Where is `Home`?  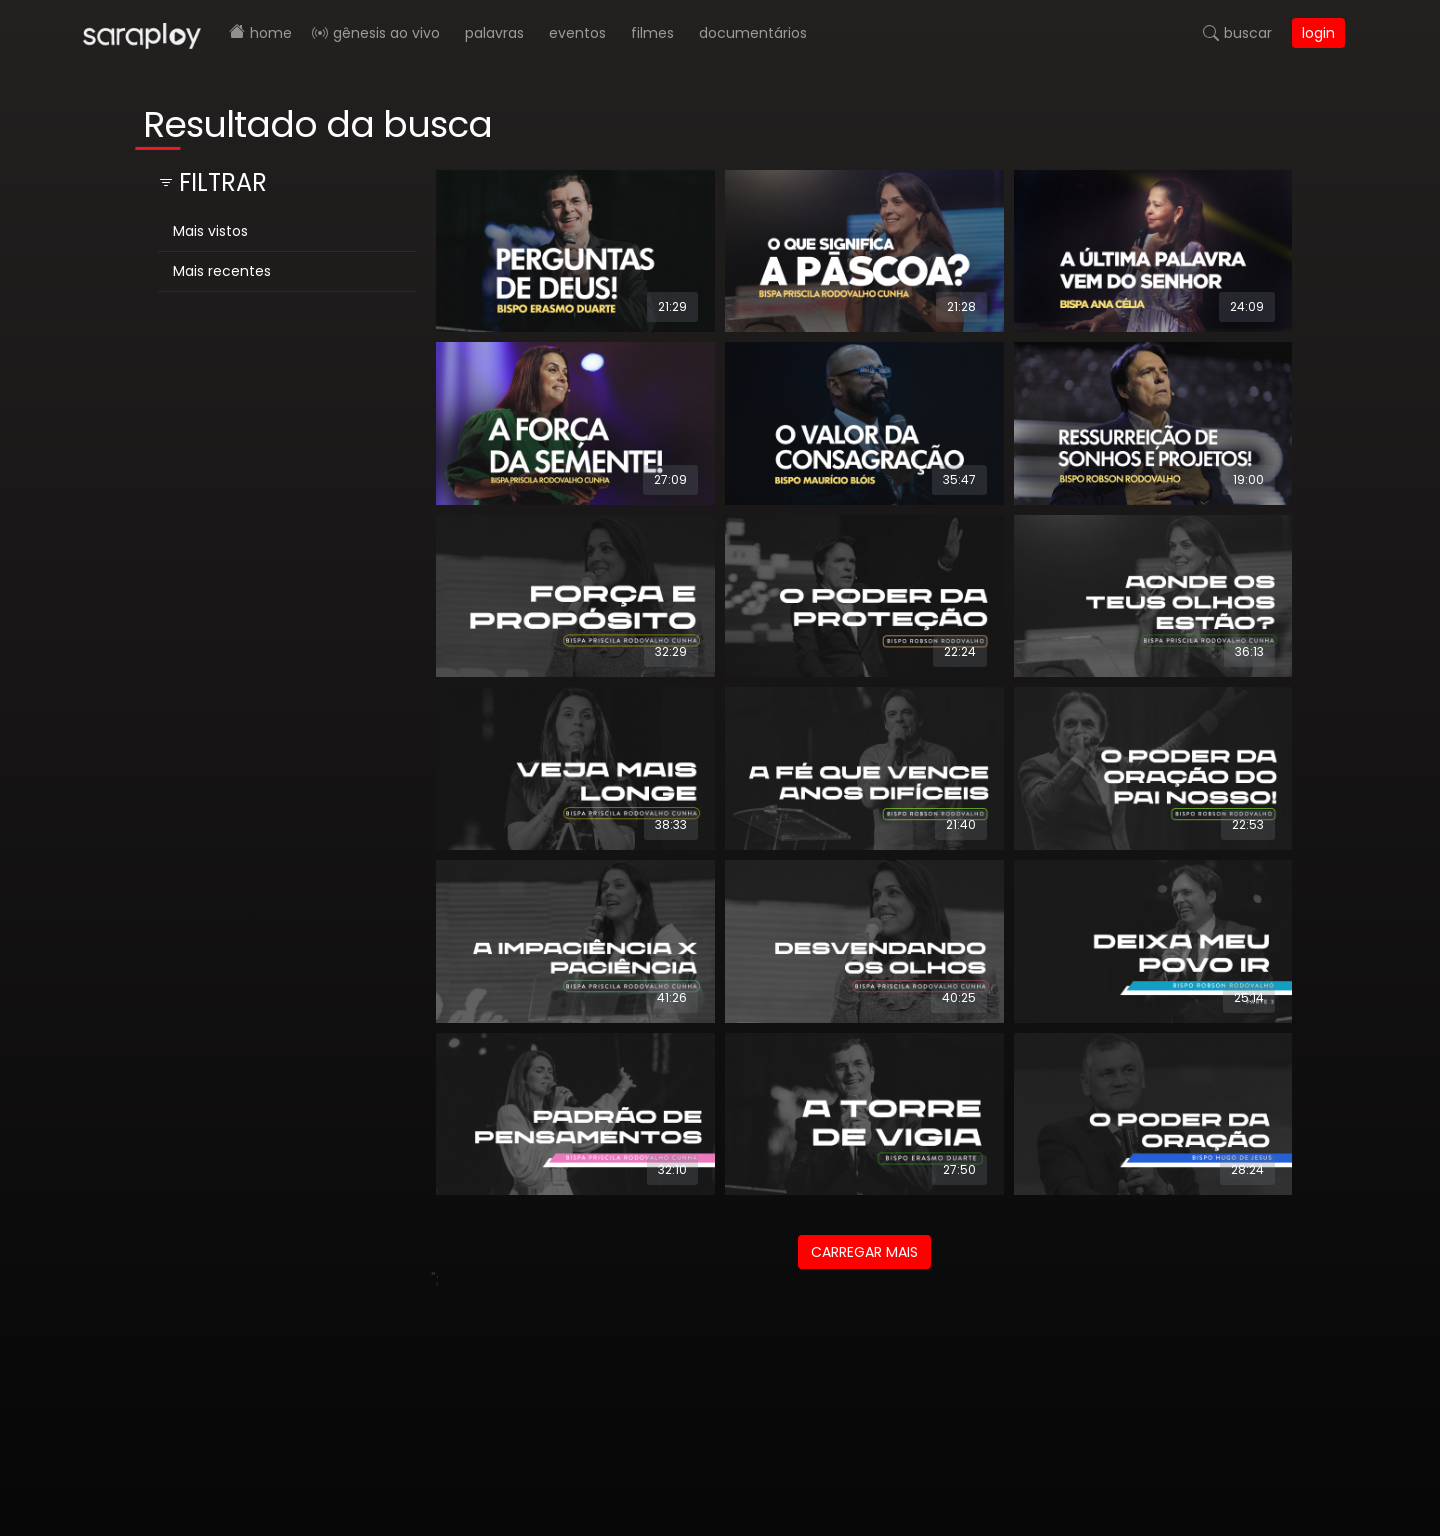
Home is located at coordinates (271, 33).